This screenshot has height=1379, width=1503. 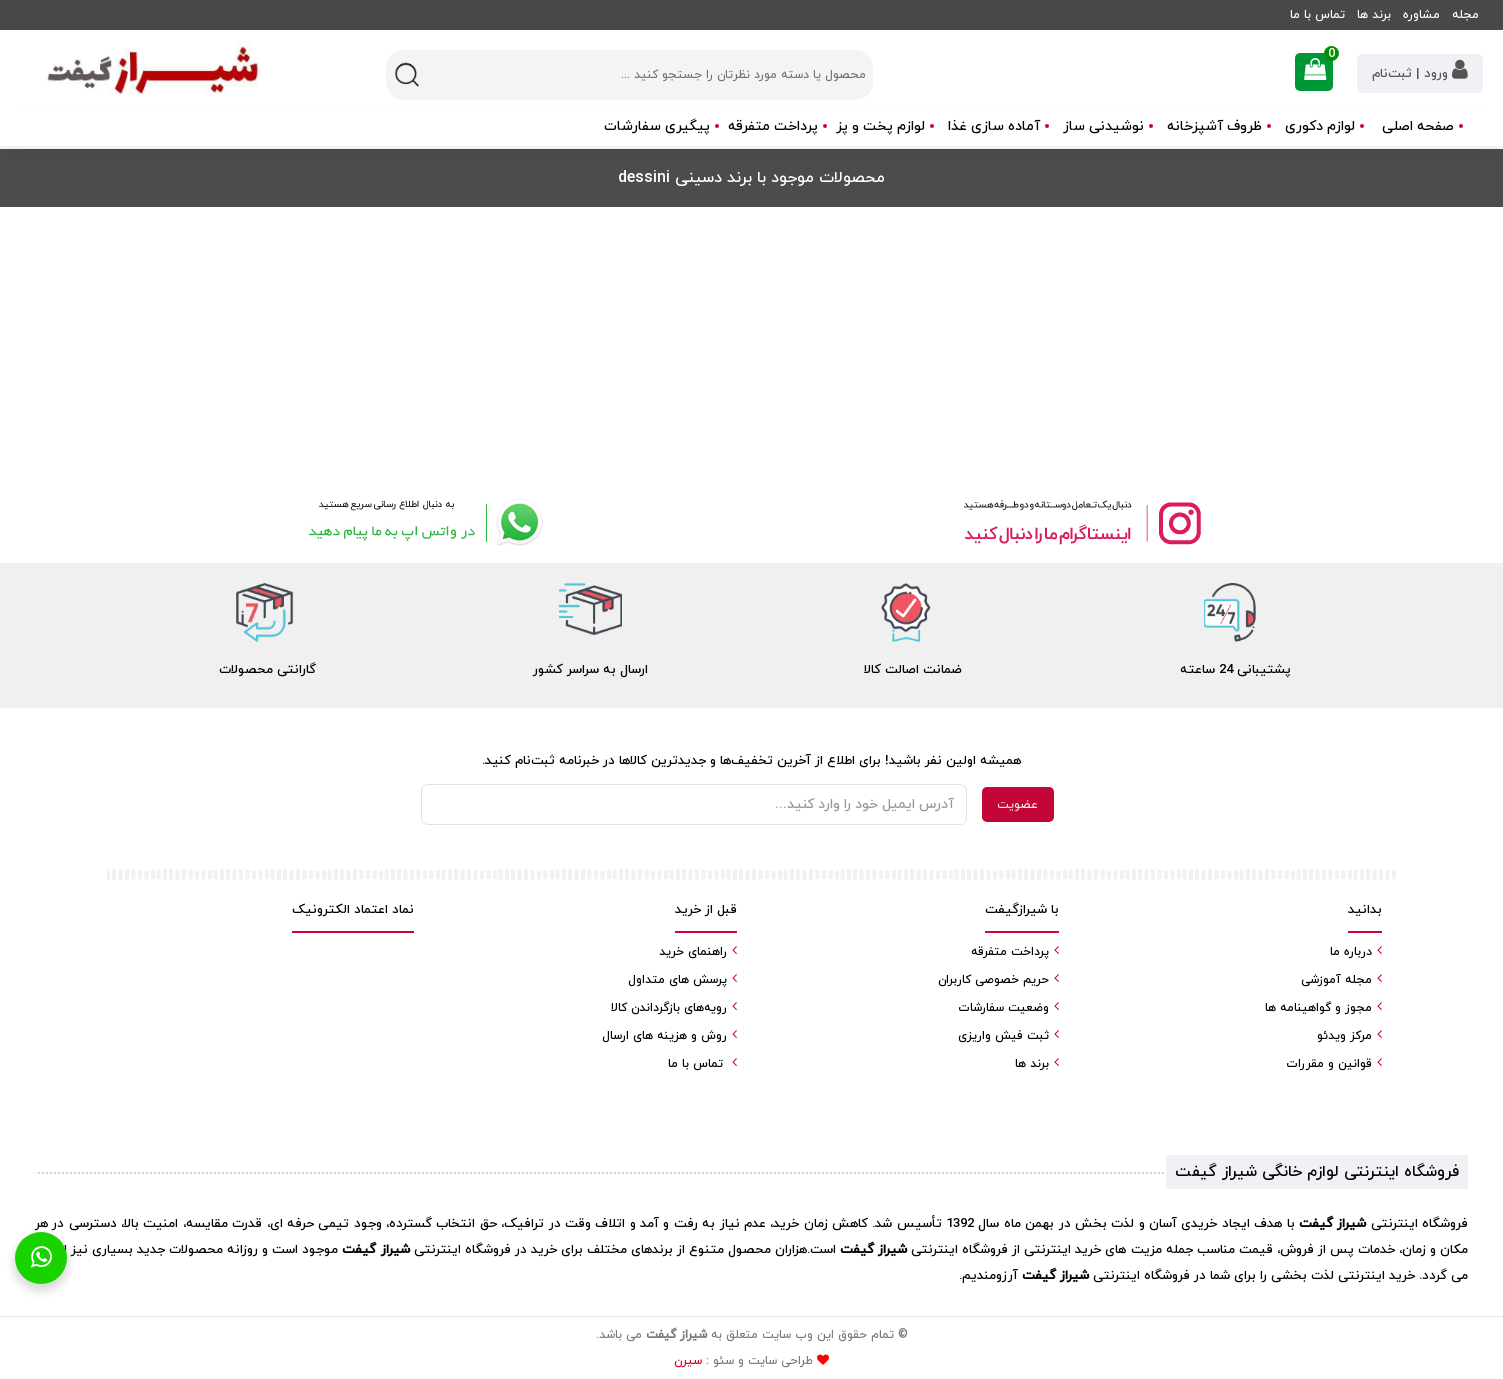 What do you see at coordinates (664, 1036) in the screenshot?
I see `روش و هزینه های ارسال` at bounding box center [664, 1036].